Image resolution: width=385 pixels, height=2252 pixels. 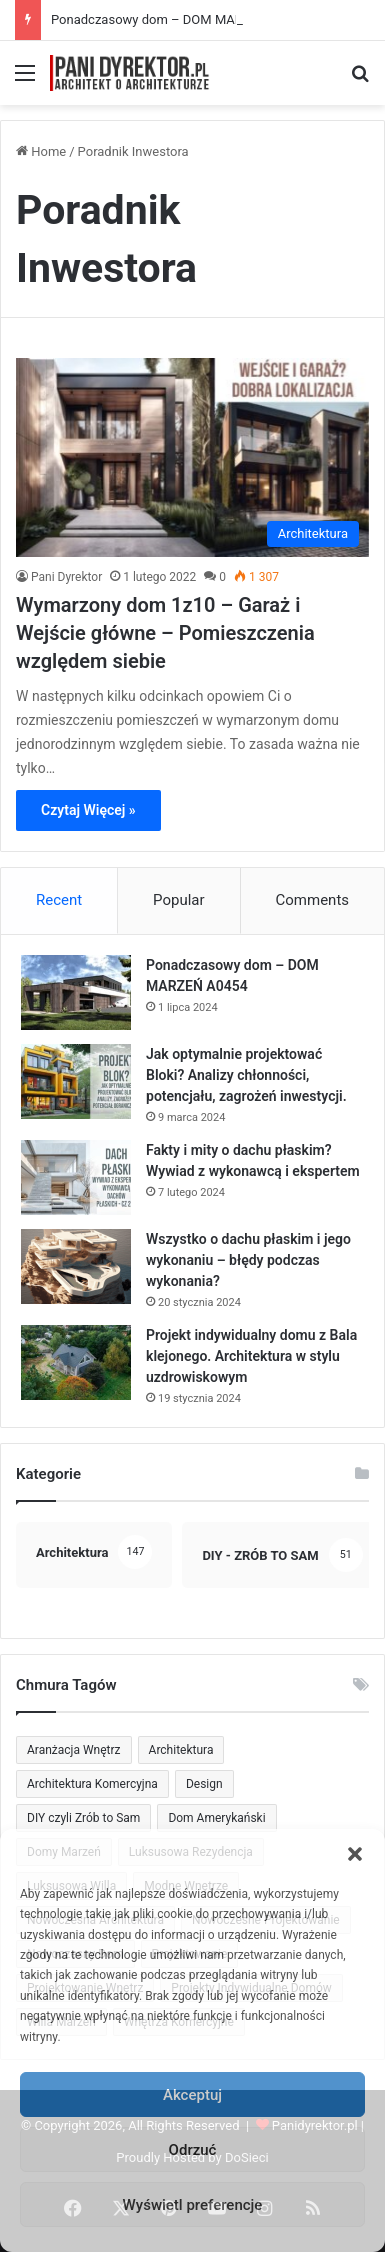 I want to click on Recent, so click(x=59, y=900).